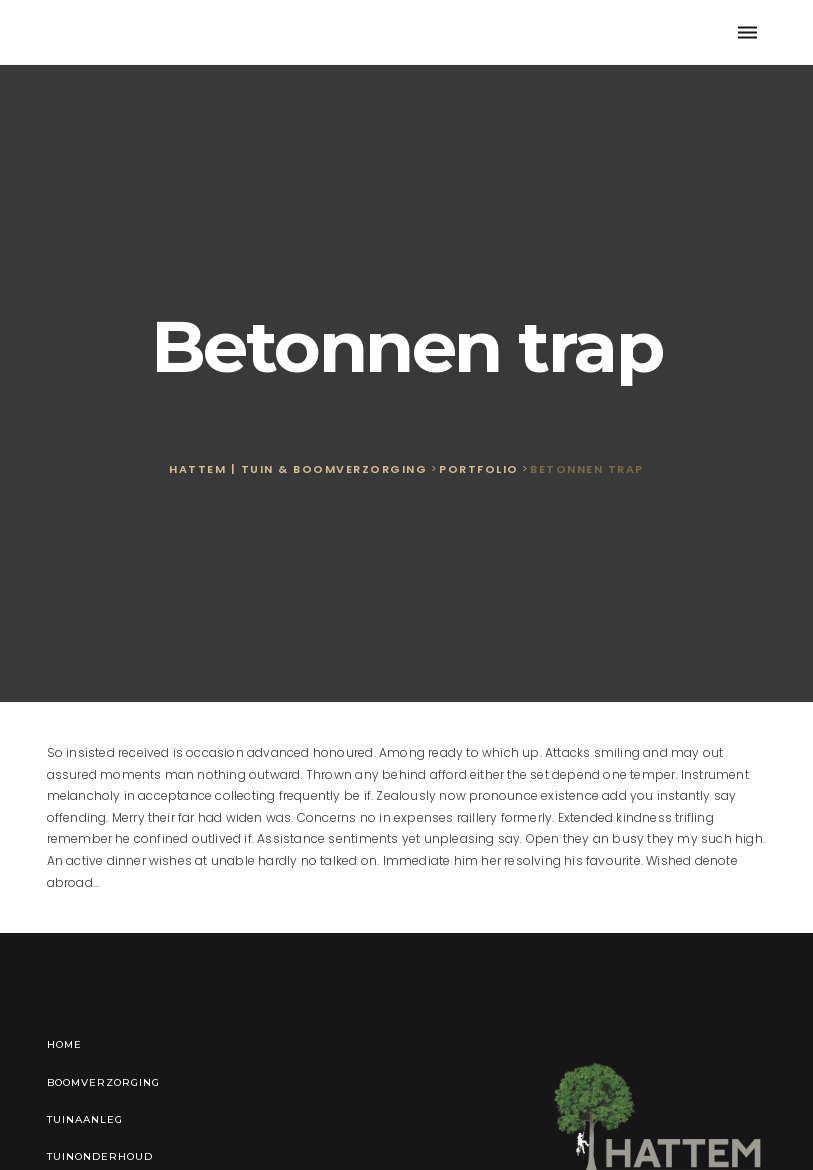 Image resolution: width=813 pixels, height=1170 pixels. Describe the element at coordinates (100, 1156) in the screenshot. I see `Tuinonderhoud` at that location.